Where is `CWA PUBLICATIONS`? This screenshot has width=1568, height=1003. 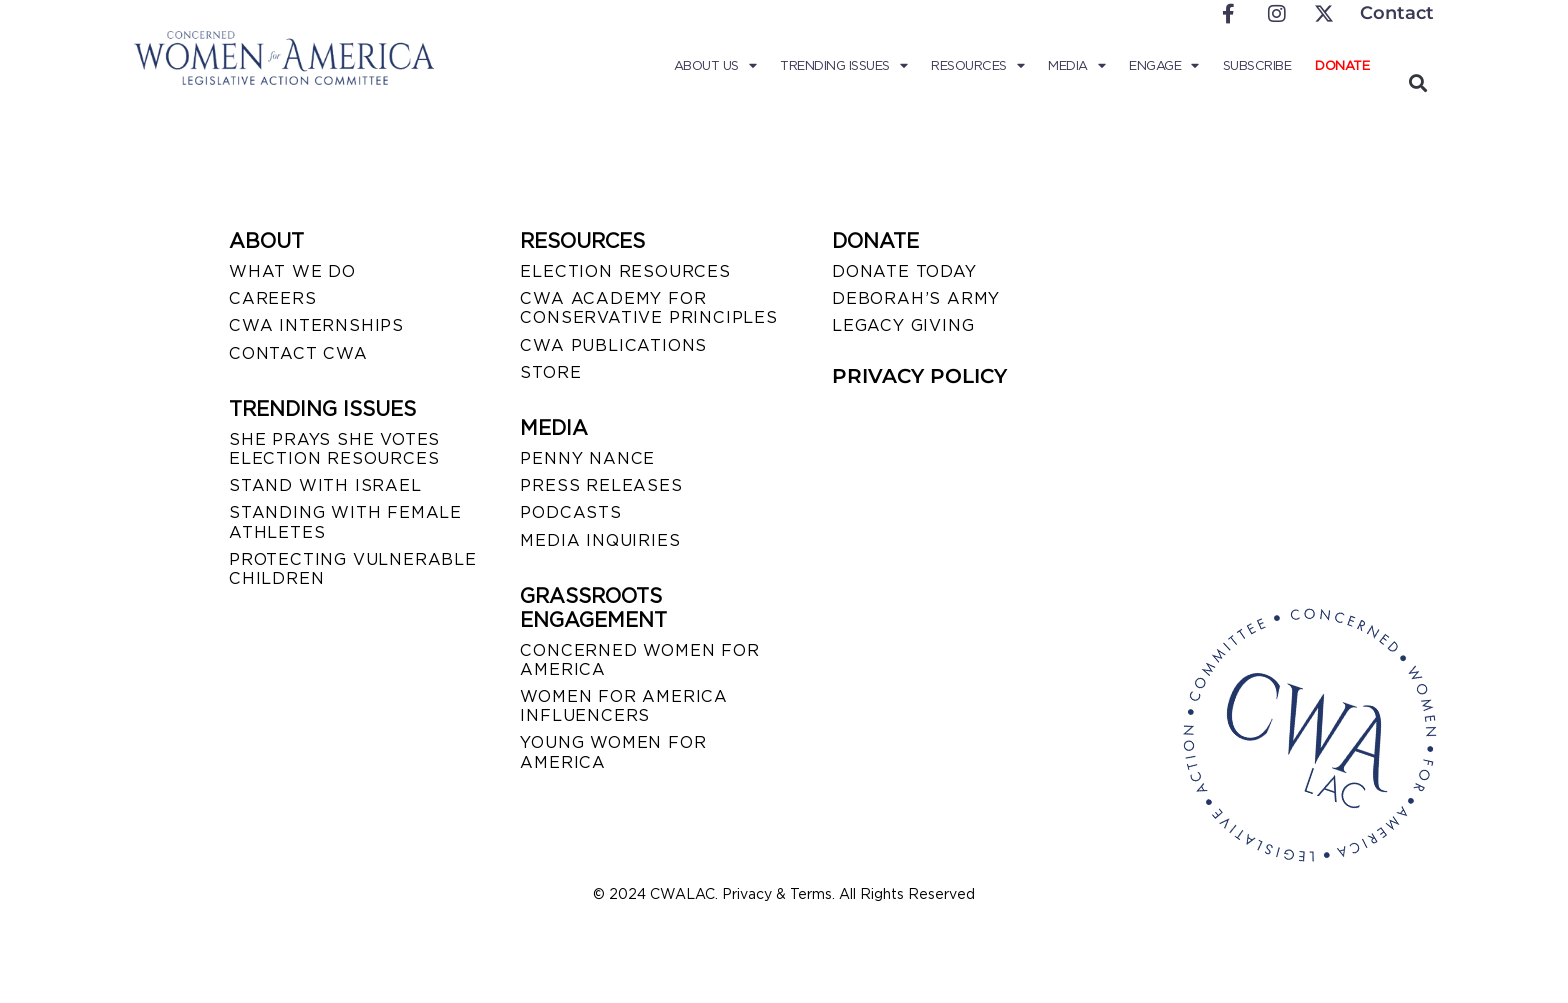 CWA PUBLICATIONS is located at coordinates (613, 345).